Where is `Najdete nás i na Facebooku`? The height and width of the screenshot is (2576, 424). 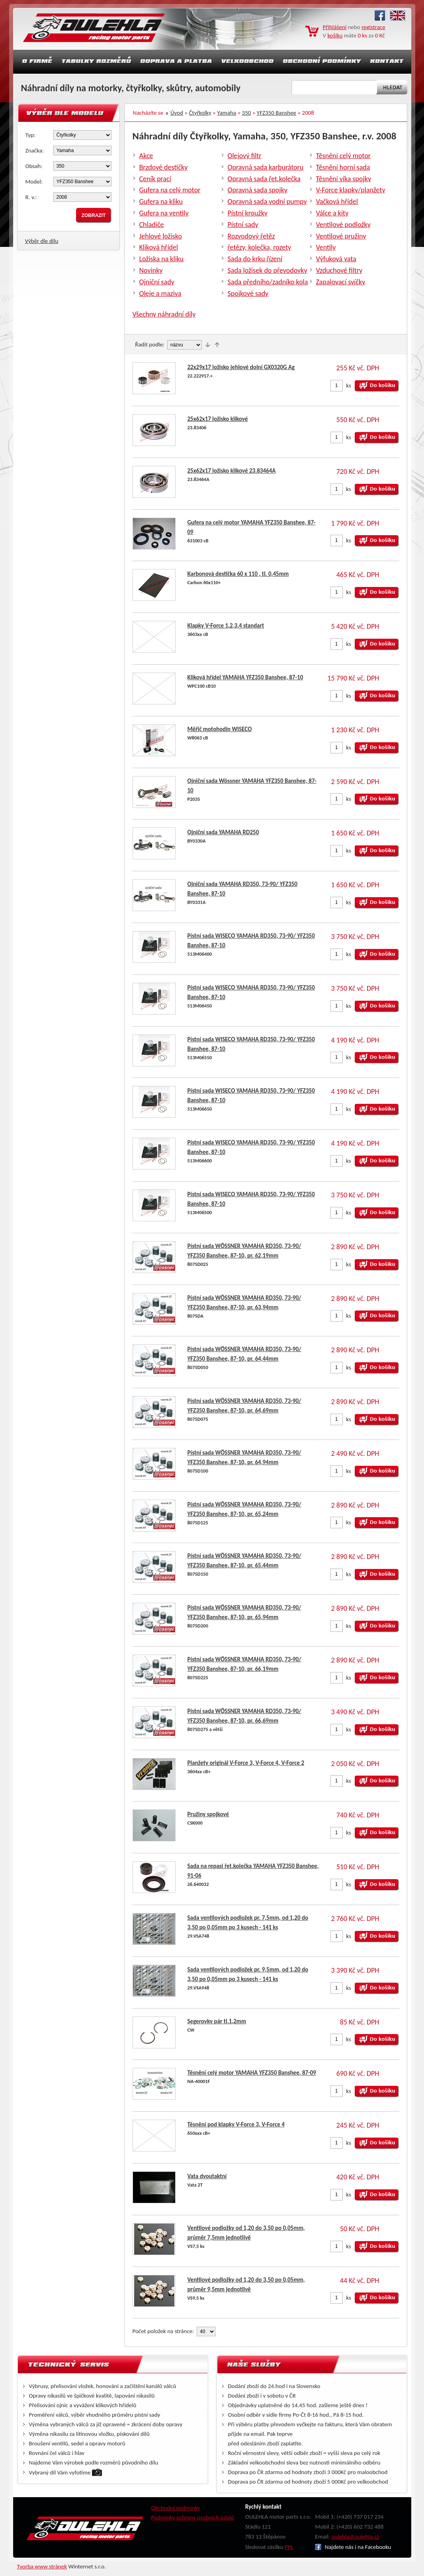 Najdete nás i na Facebooku is located at coordinates (353, 2547).